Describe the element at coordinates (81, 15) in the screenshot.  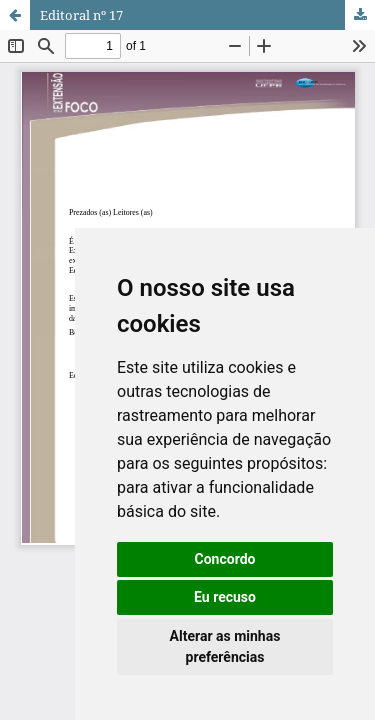
I see `Editoral nº 17` at that location.